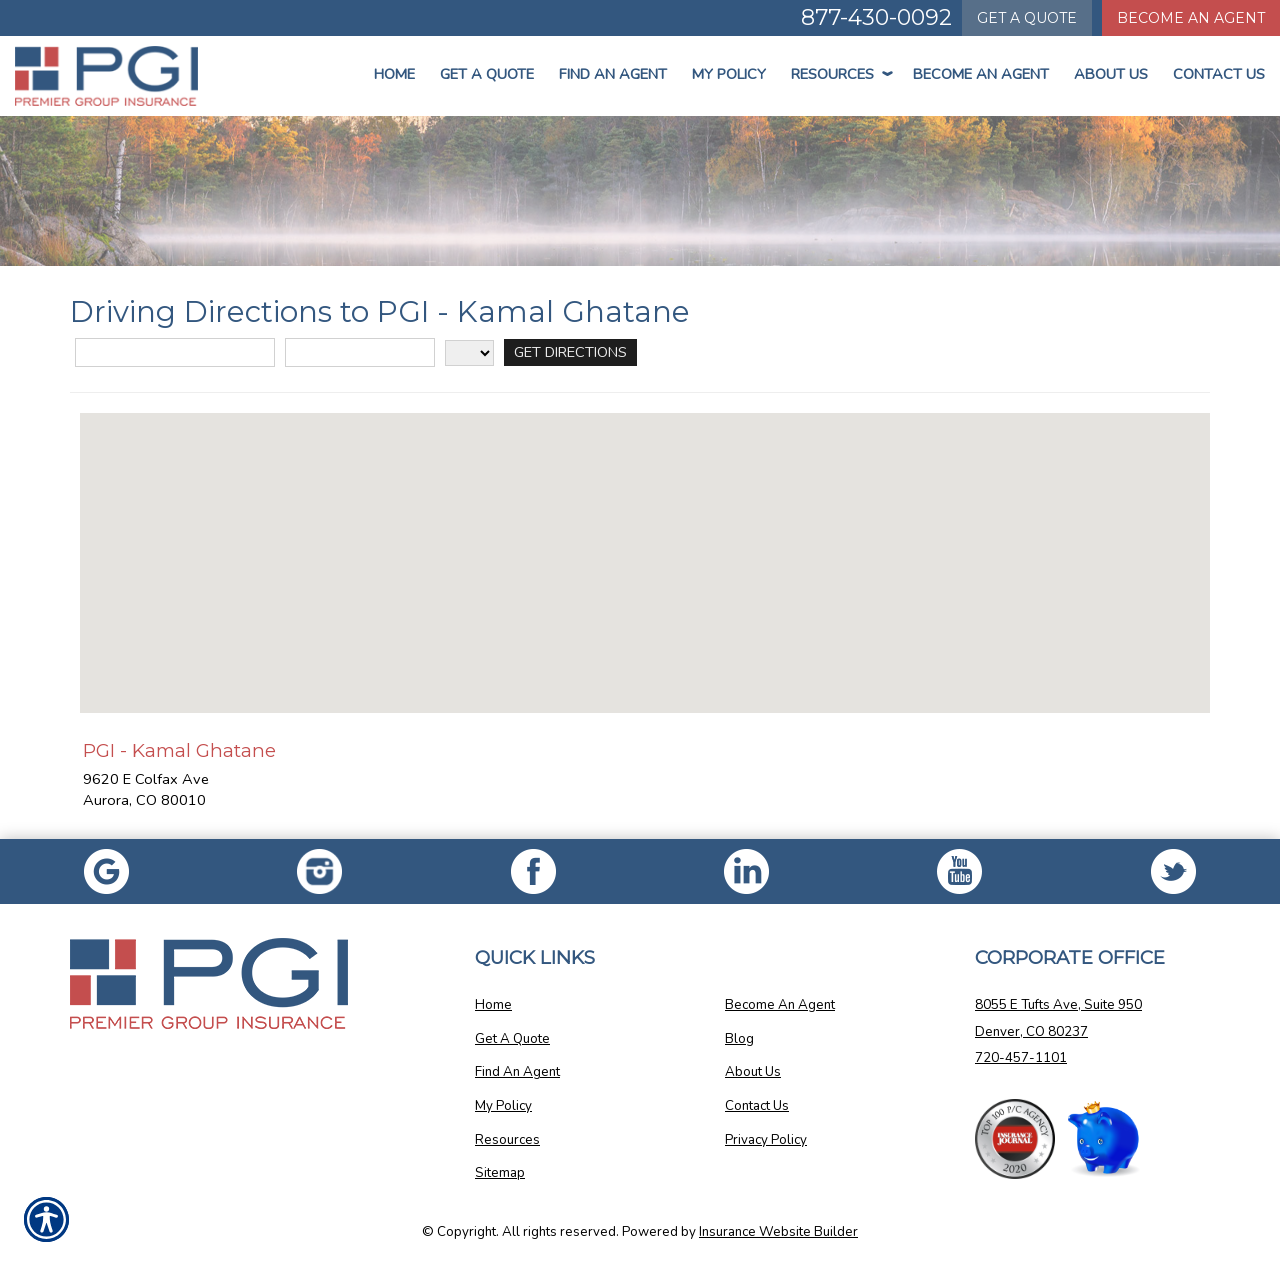  Describe the element at coordinates (394, 74) in the screenshot. I see `Home` at that location.